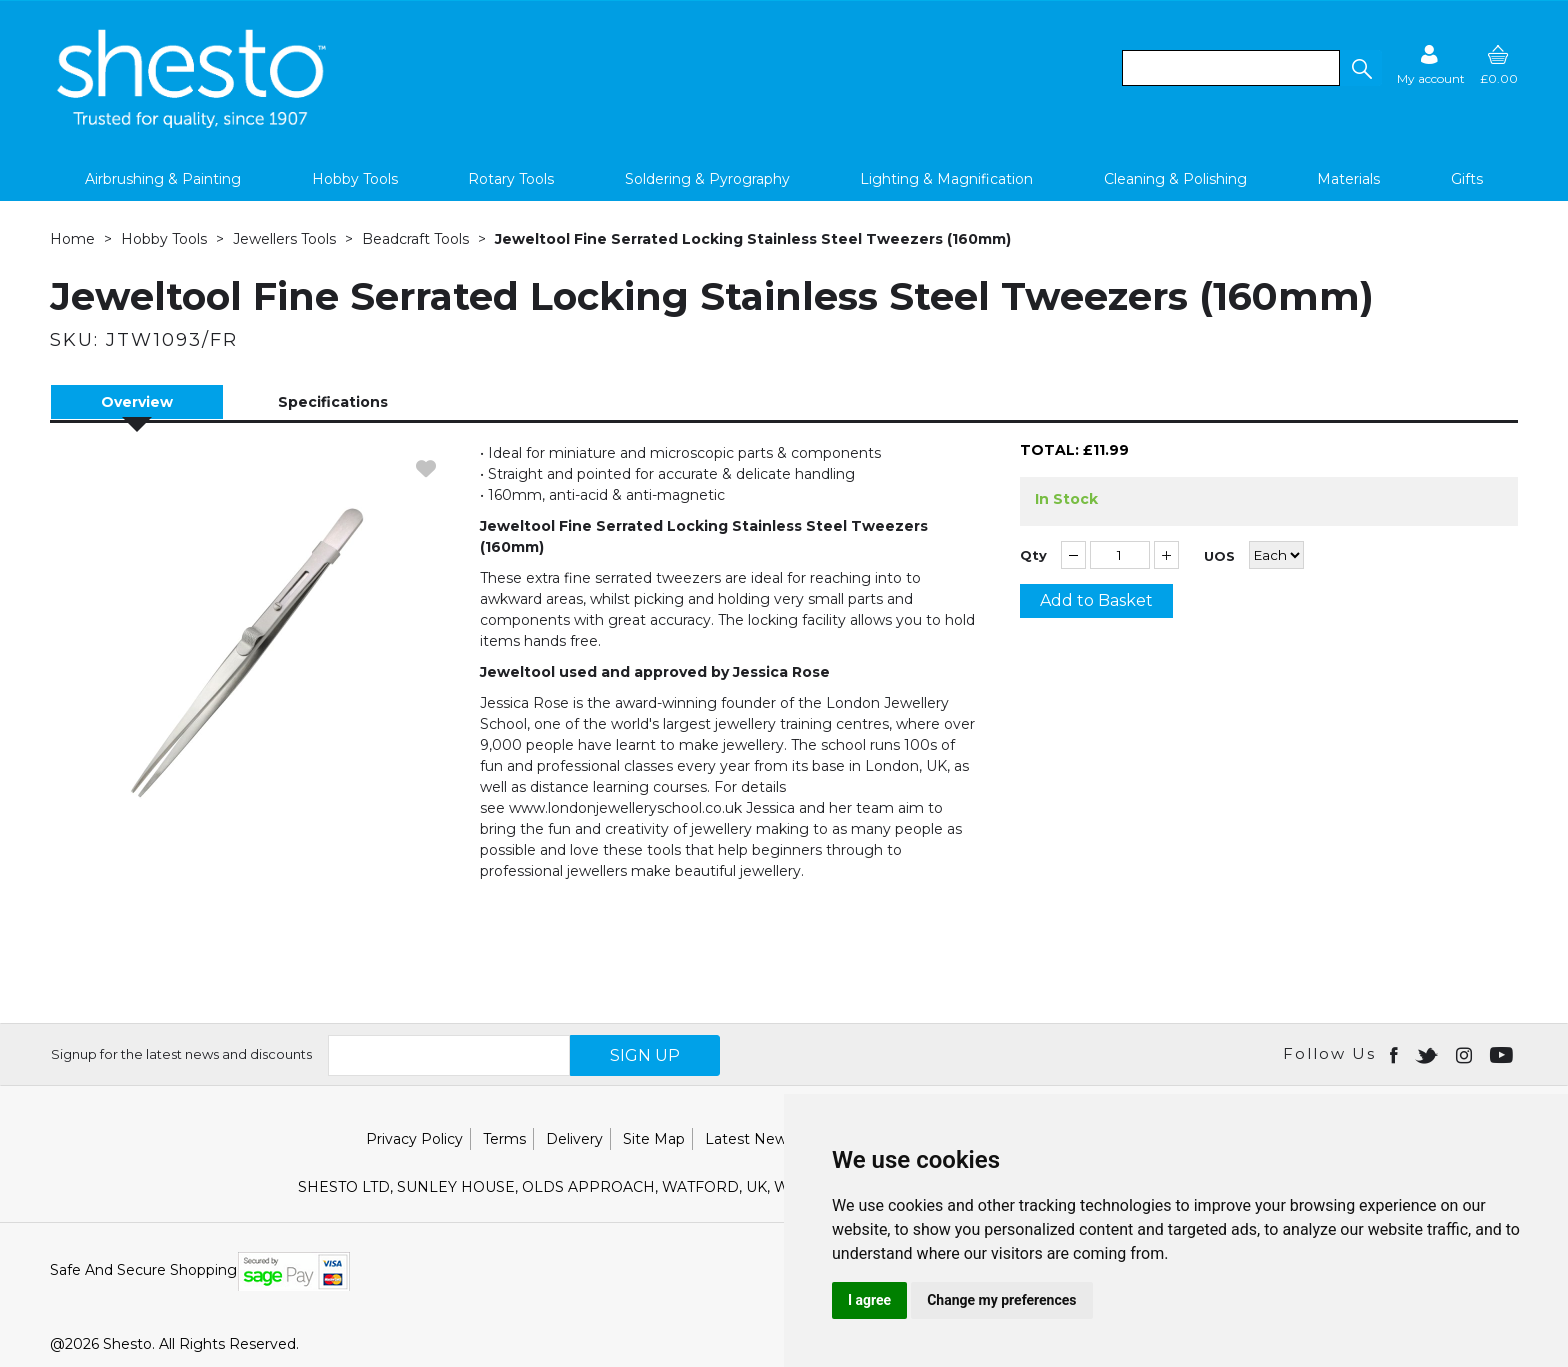 This screenshot has width=1568, height=1367. I want to click on Home, so click(72, 239).